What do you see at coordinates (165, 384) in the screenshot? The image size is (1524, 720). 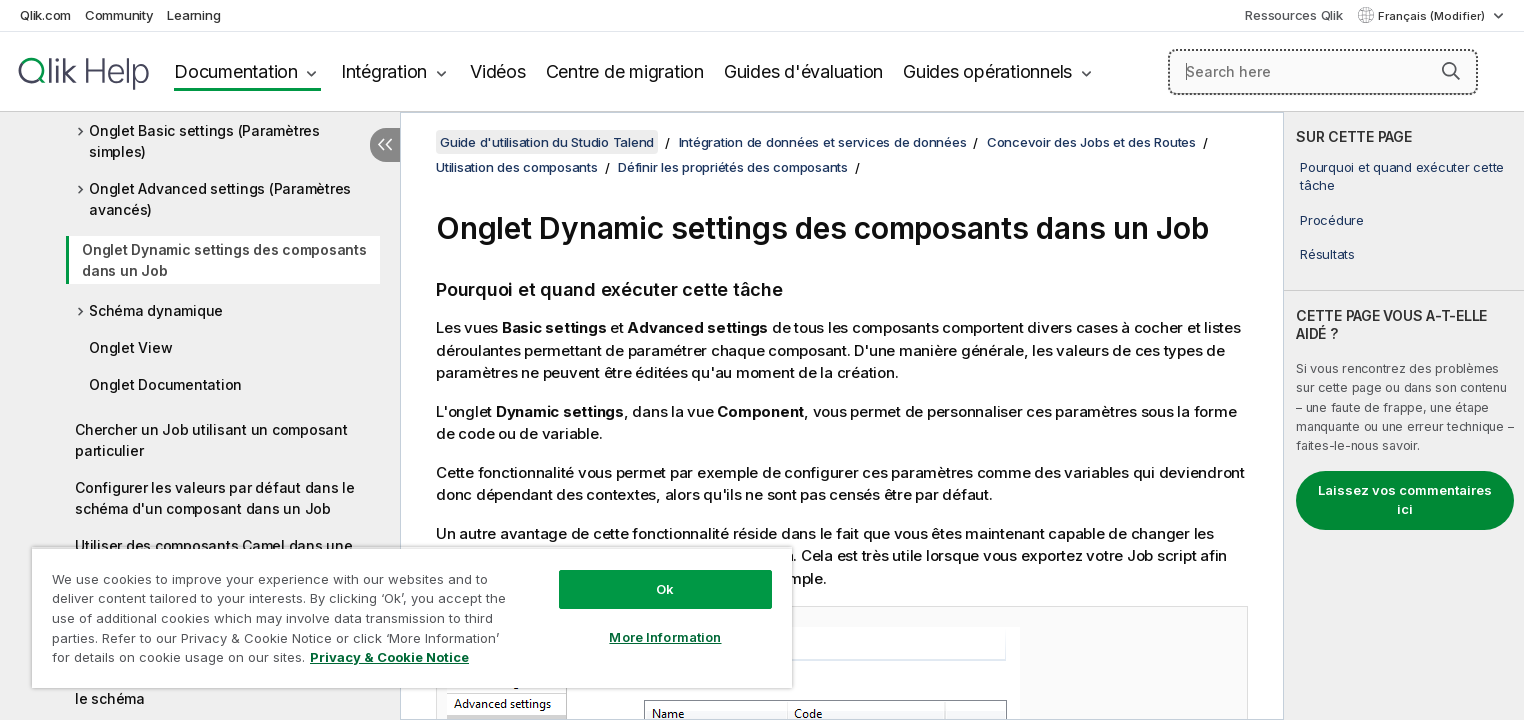 I see `Onglet Documentation` at bounding box center [165, 384].